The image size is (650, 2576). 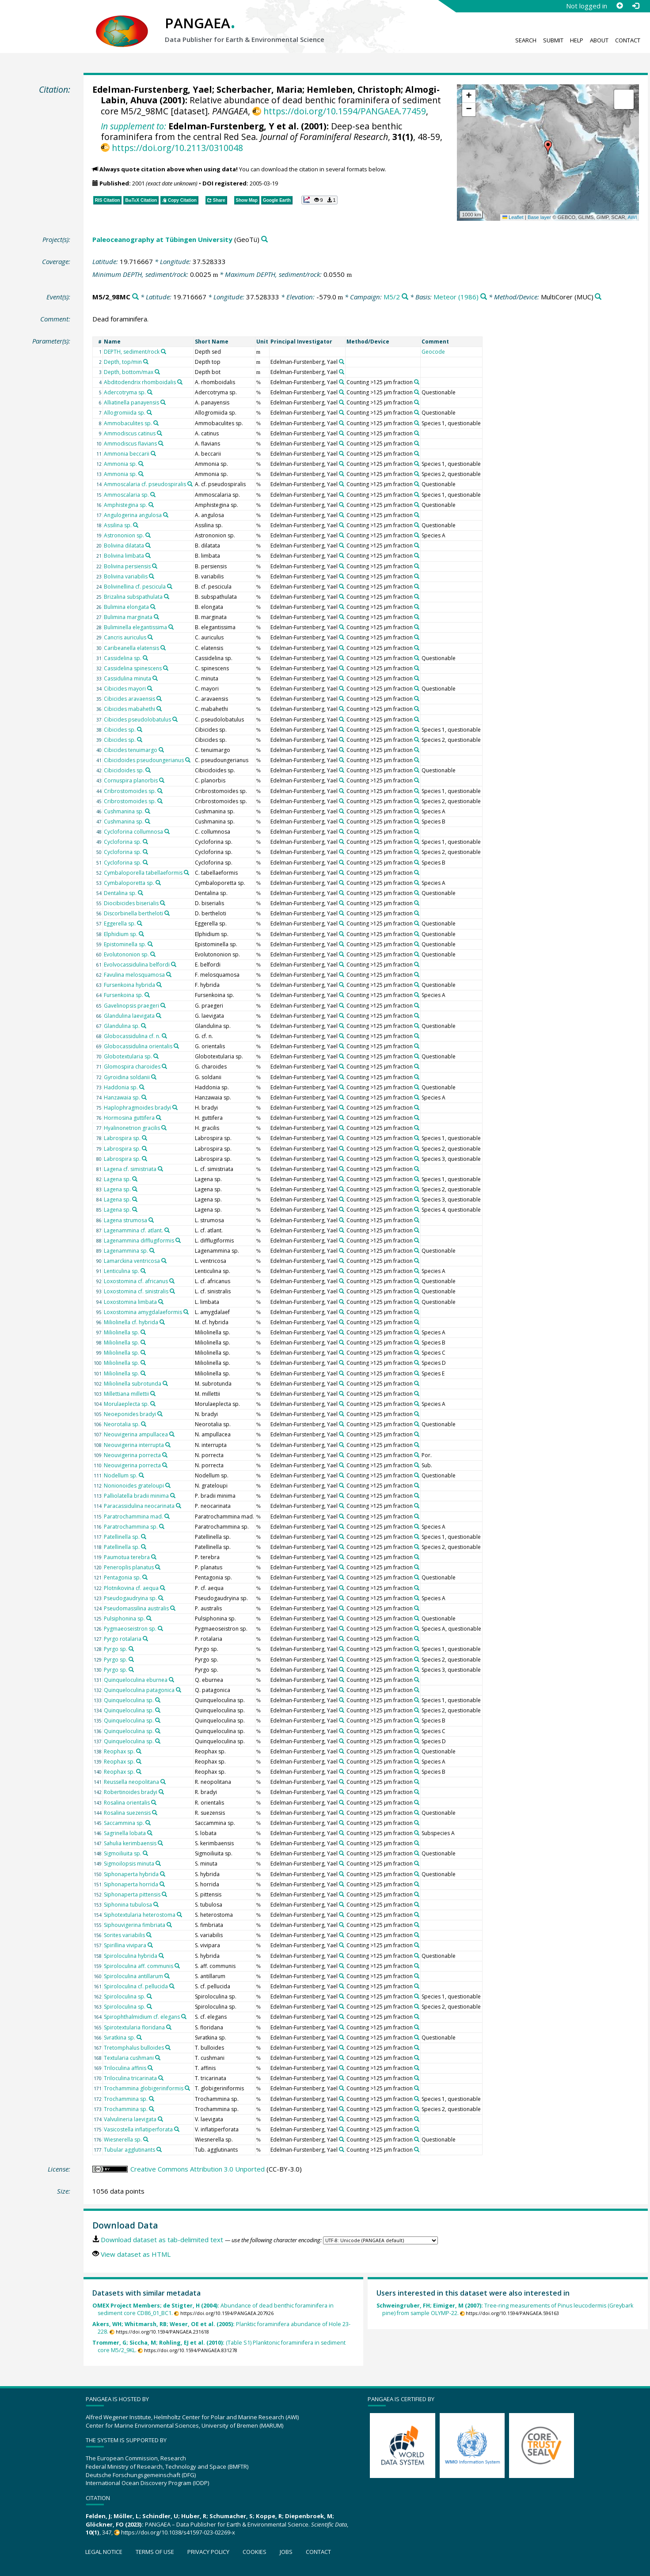 I want to click on [Search PANGAEA for other datasets related to 'Neorotalia sp.'], so click(x=143, y=1424).